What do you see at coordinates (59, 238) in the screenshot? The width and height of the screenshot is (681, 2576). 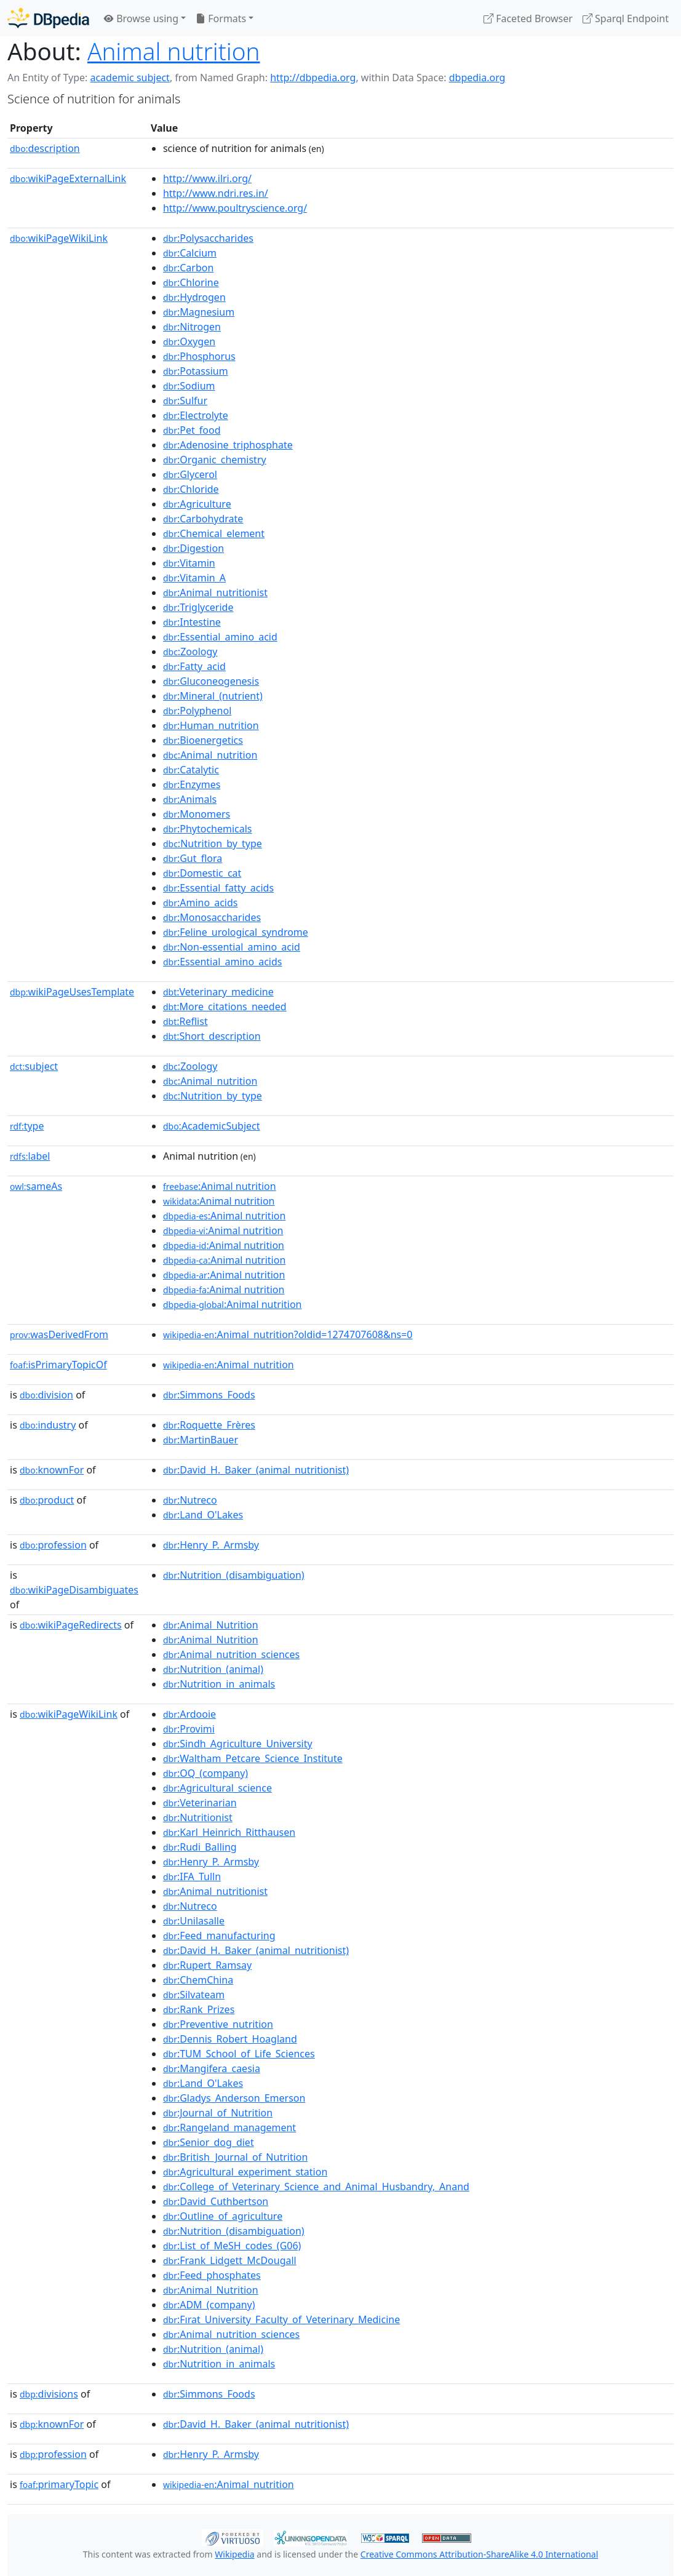 I see `wikiPageWikiLink` at bounding box center [59, 238].